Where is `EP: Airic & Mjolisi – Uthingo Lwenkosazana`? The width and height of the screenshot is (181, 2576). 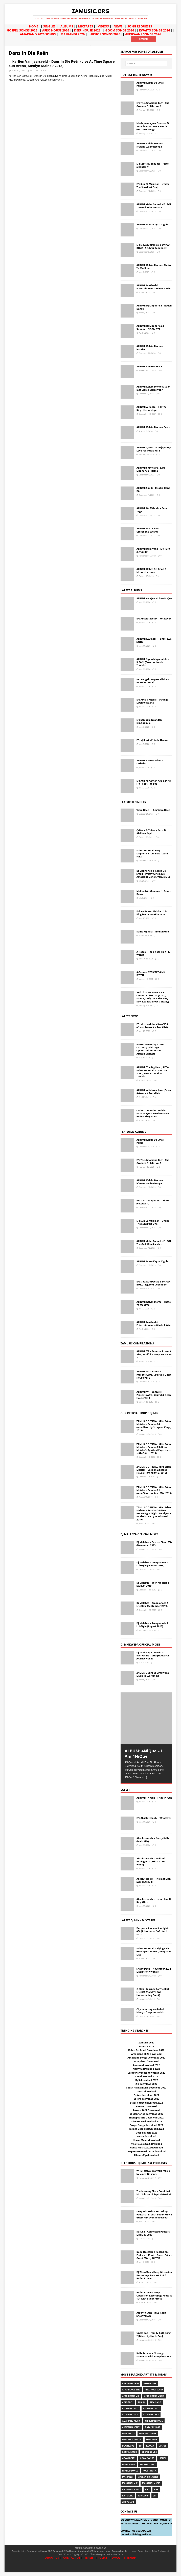 EP: Airic & Mjolisi – Uthingo Lwenkosazana is located at coordinates (152, 701).